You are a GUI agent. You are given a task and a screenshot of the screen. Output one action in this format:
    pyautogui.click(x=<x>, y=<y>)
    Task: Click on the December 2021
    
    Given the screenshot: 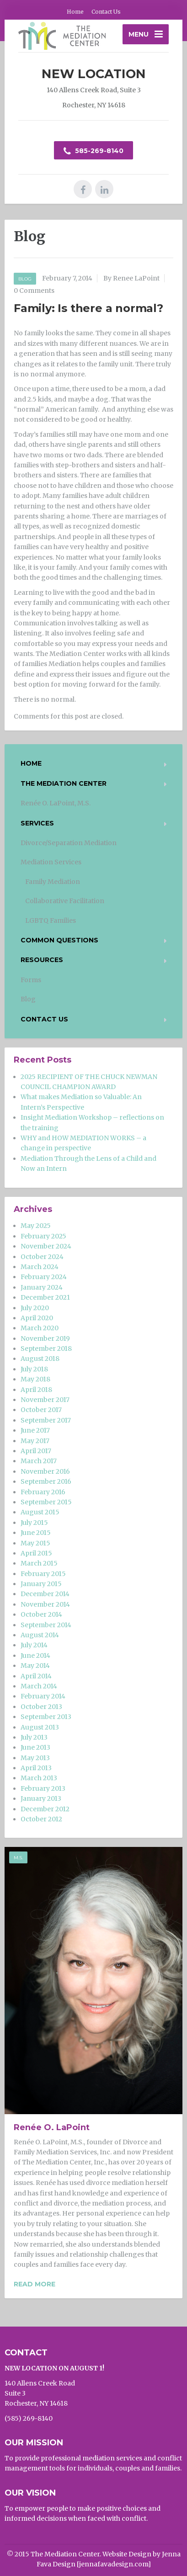 What is the action you would take?
    pyautogui.click(x=45, y=1297)
    